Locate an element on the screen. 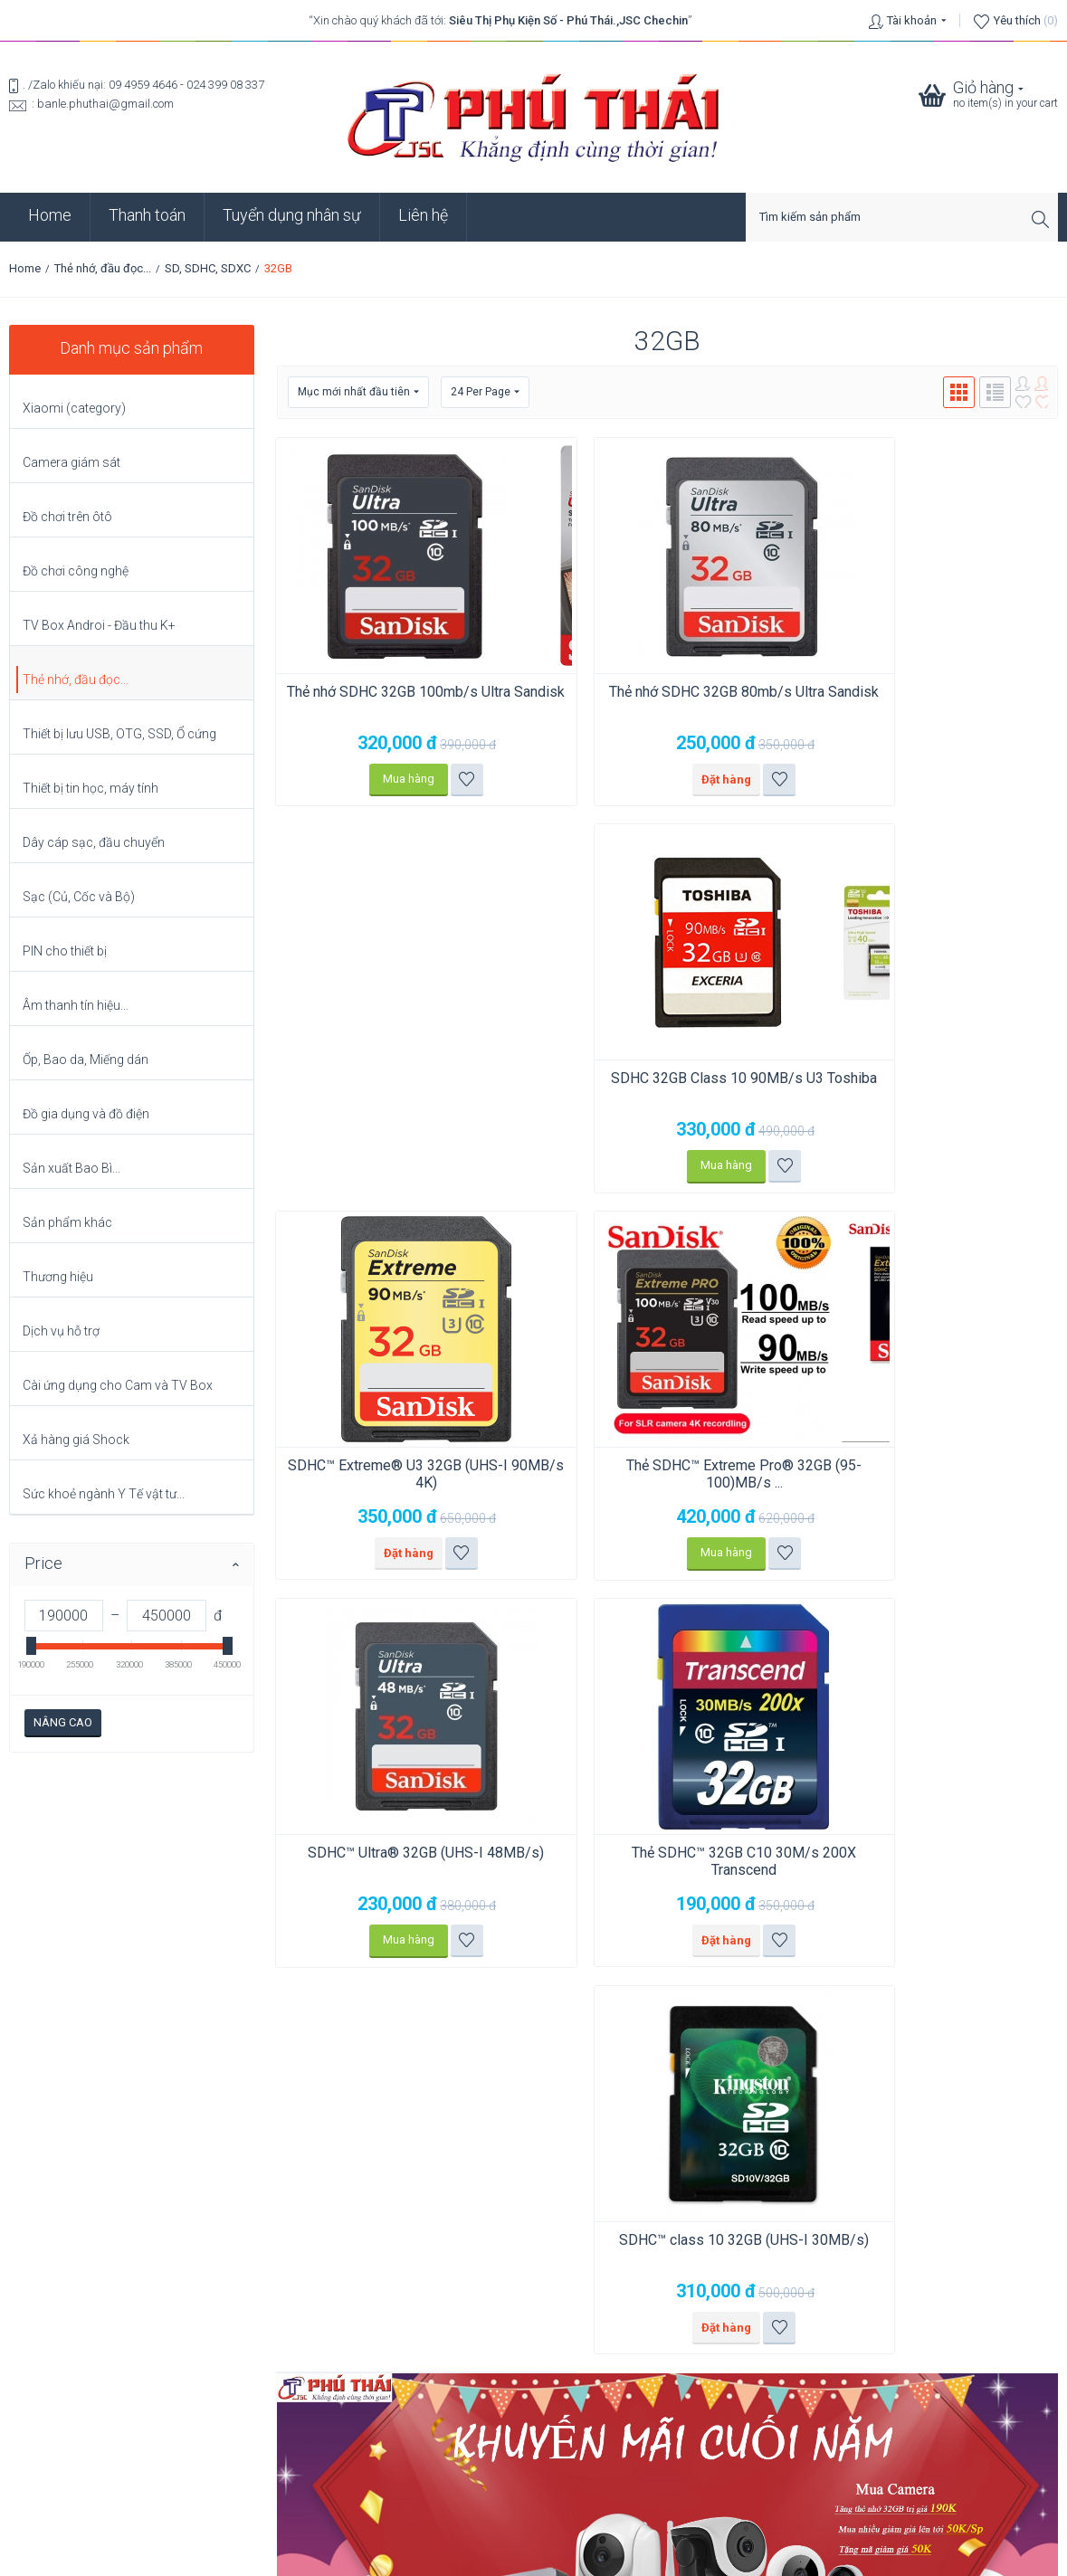 The width and height of the screenshot is (1067, 2576). Xem tất cả is located at coordinates (54, 2425).